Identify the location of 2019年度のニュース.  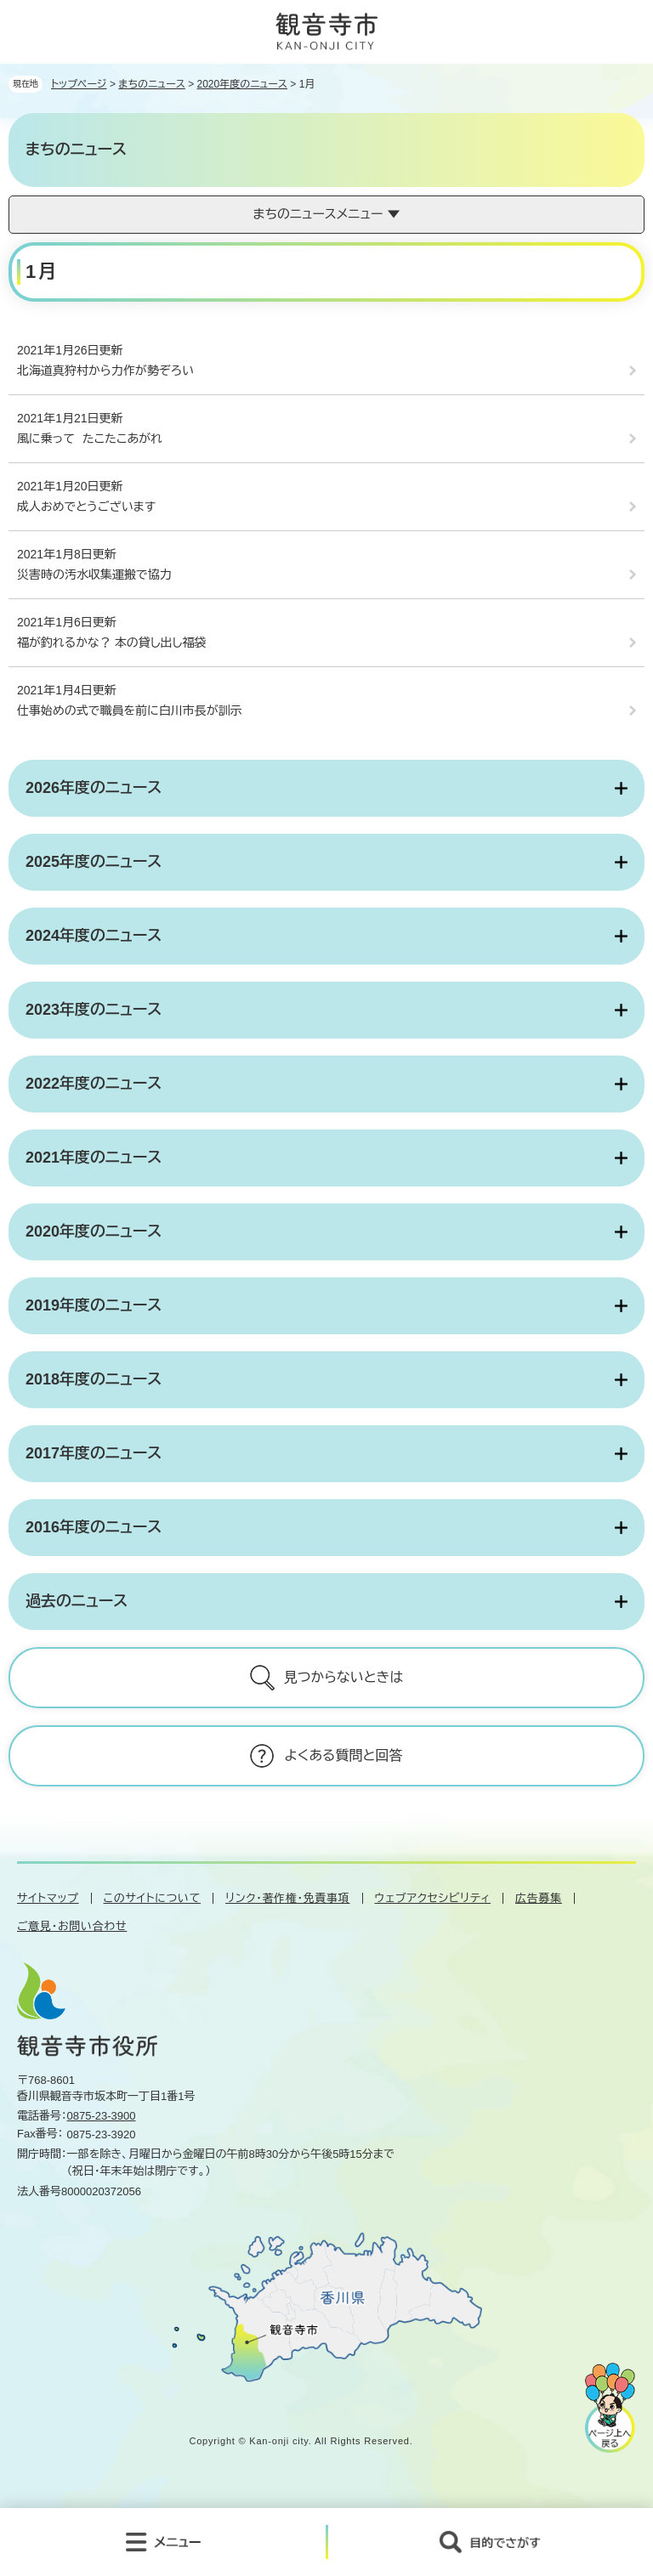
(94, 1305).